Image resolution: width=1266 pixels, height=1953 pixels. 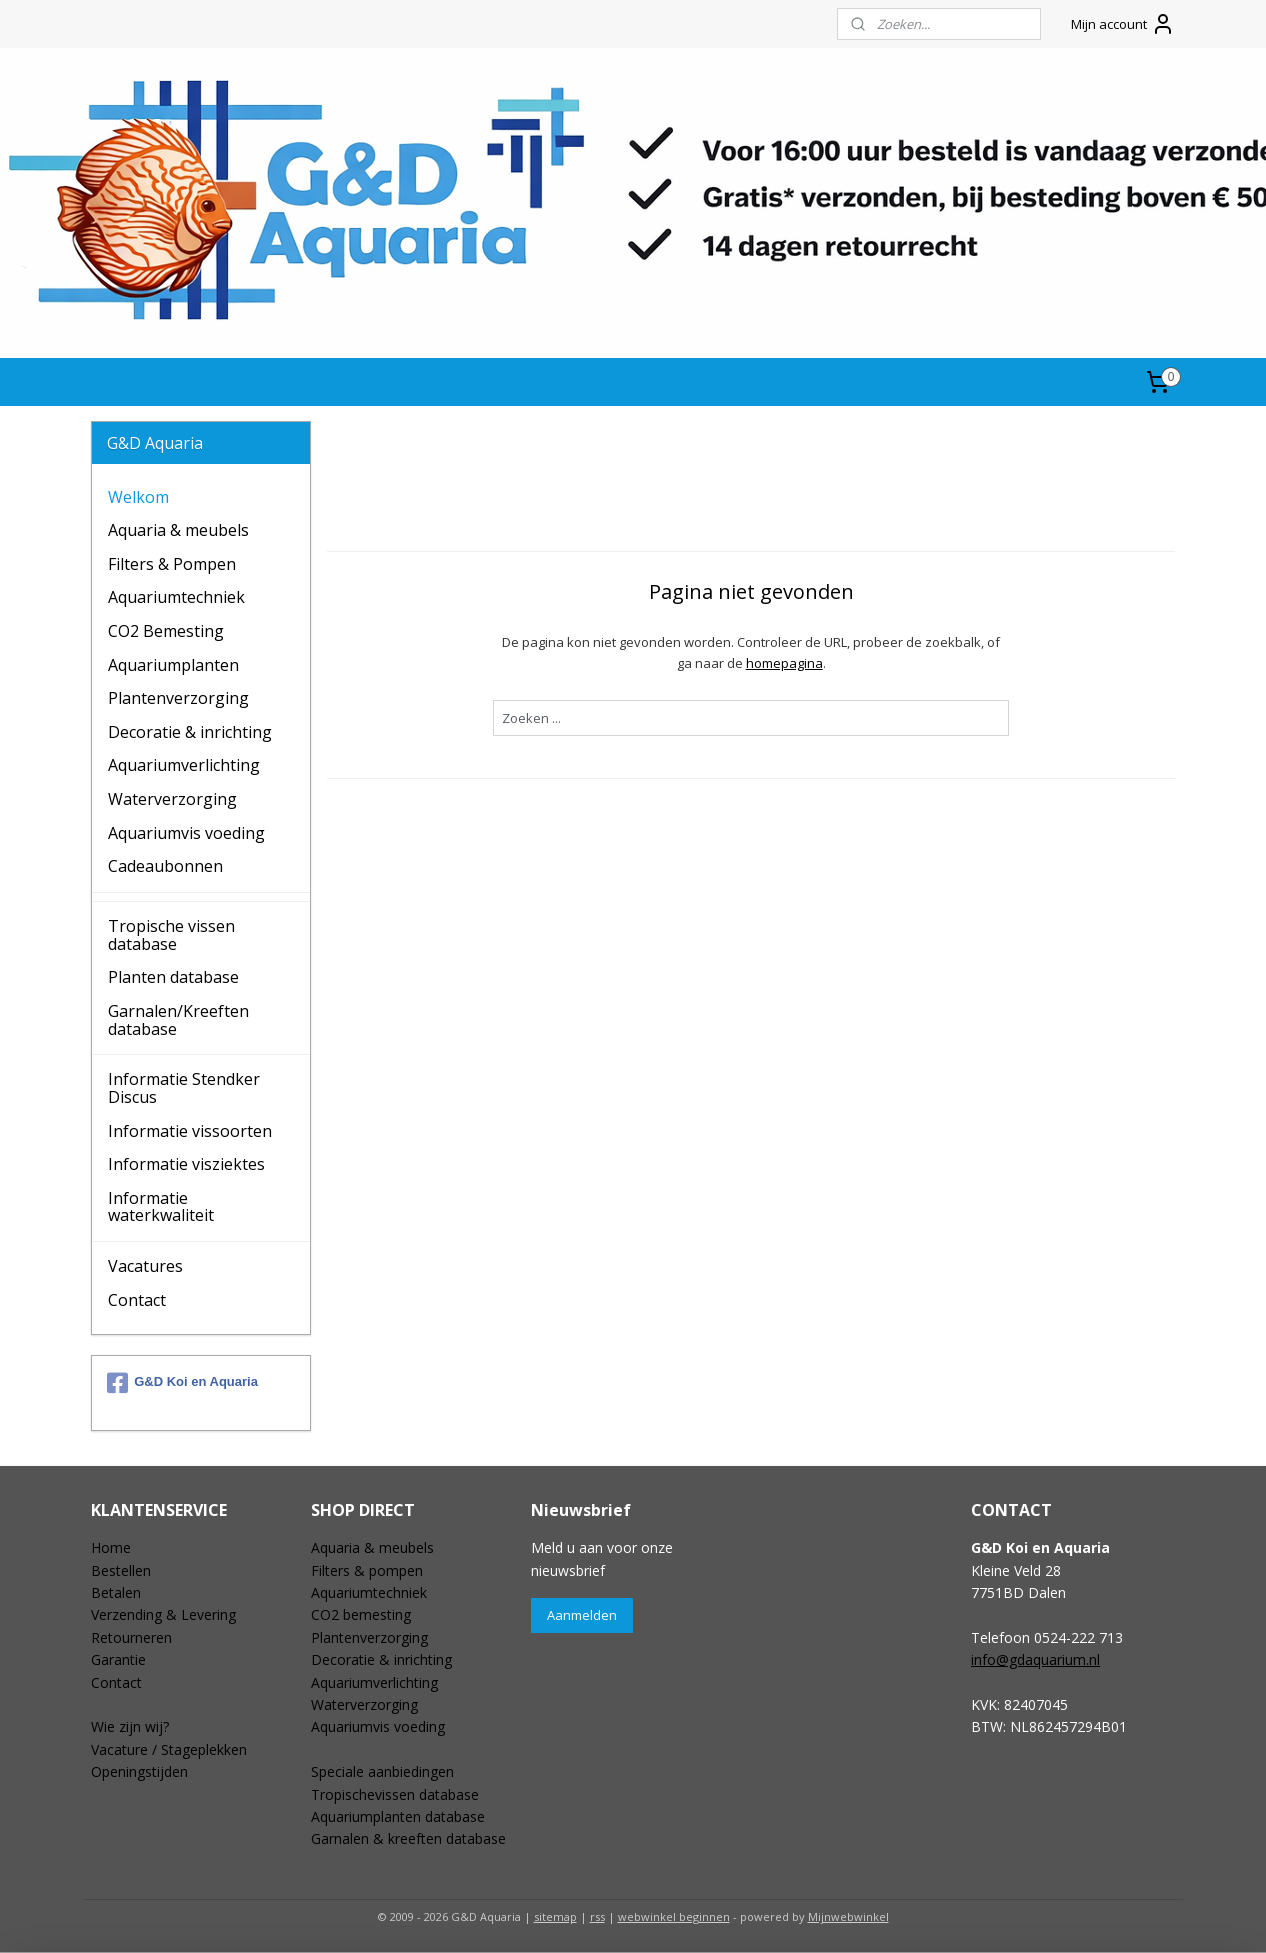 What do you see at coordinates (783, 663) in the screenshot?
I see `homepagina` at bounding box center [783, 663].